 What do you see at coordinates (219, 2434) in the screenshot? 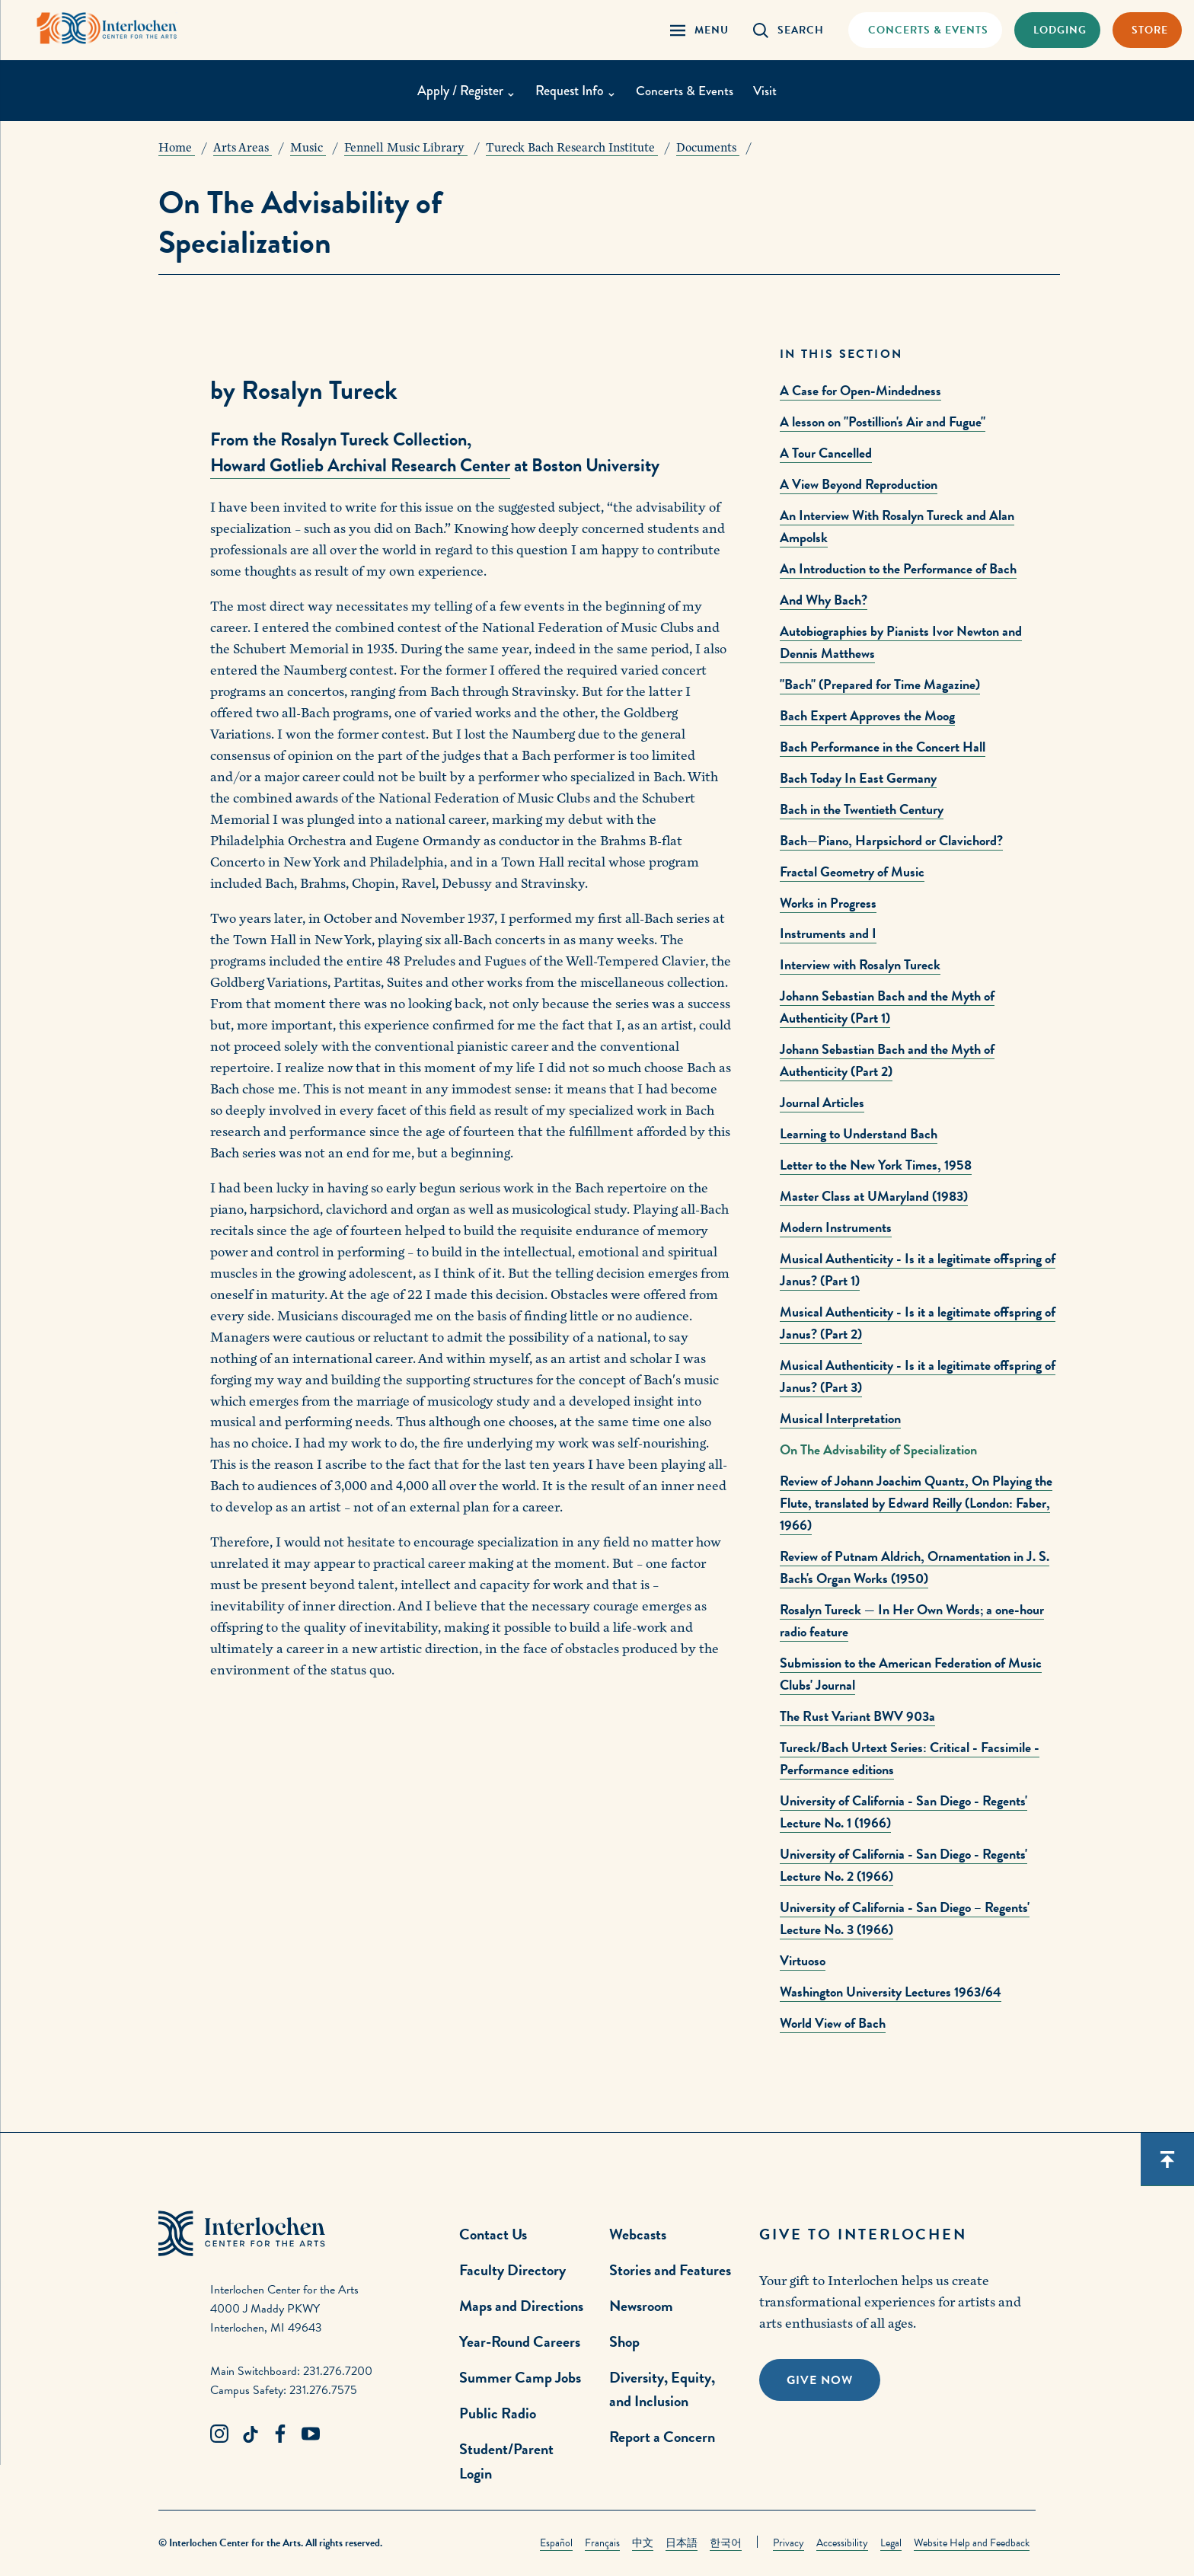
I see `[Instagram Link]` at bounding box center [219, 2434].